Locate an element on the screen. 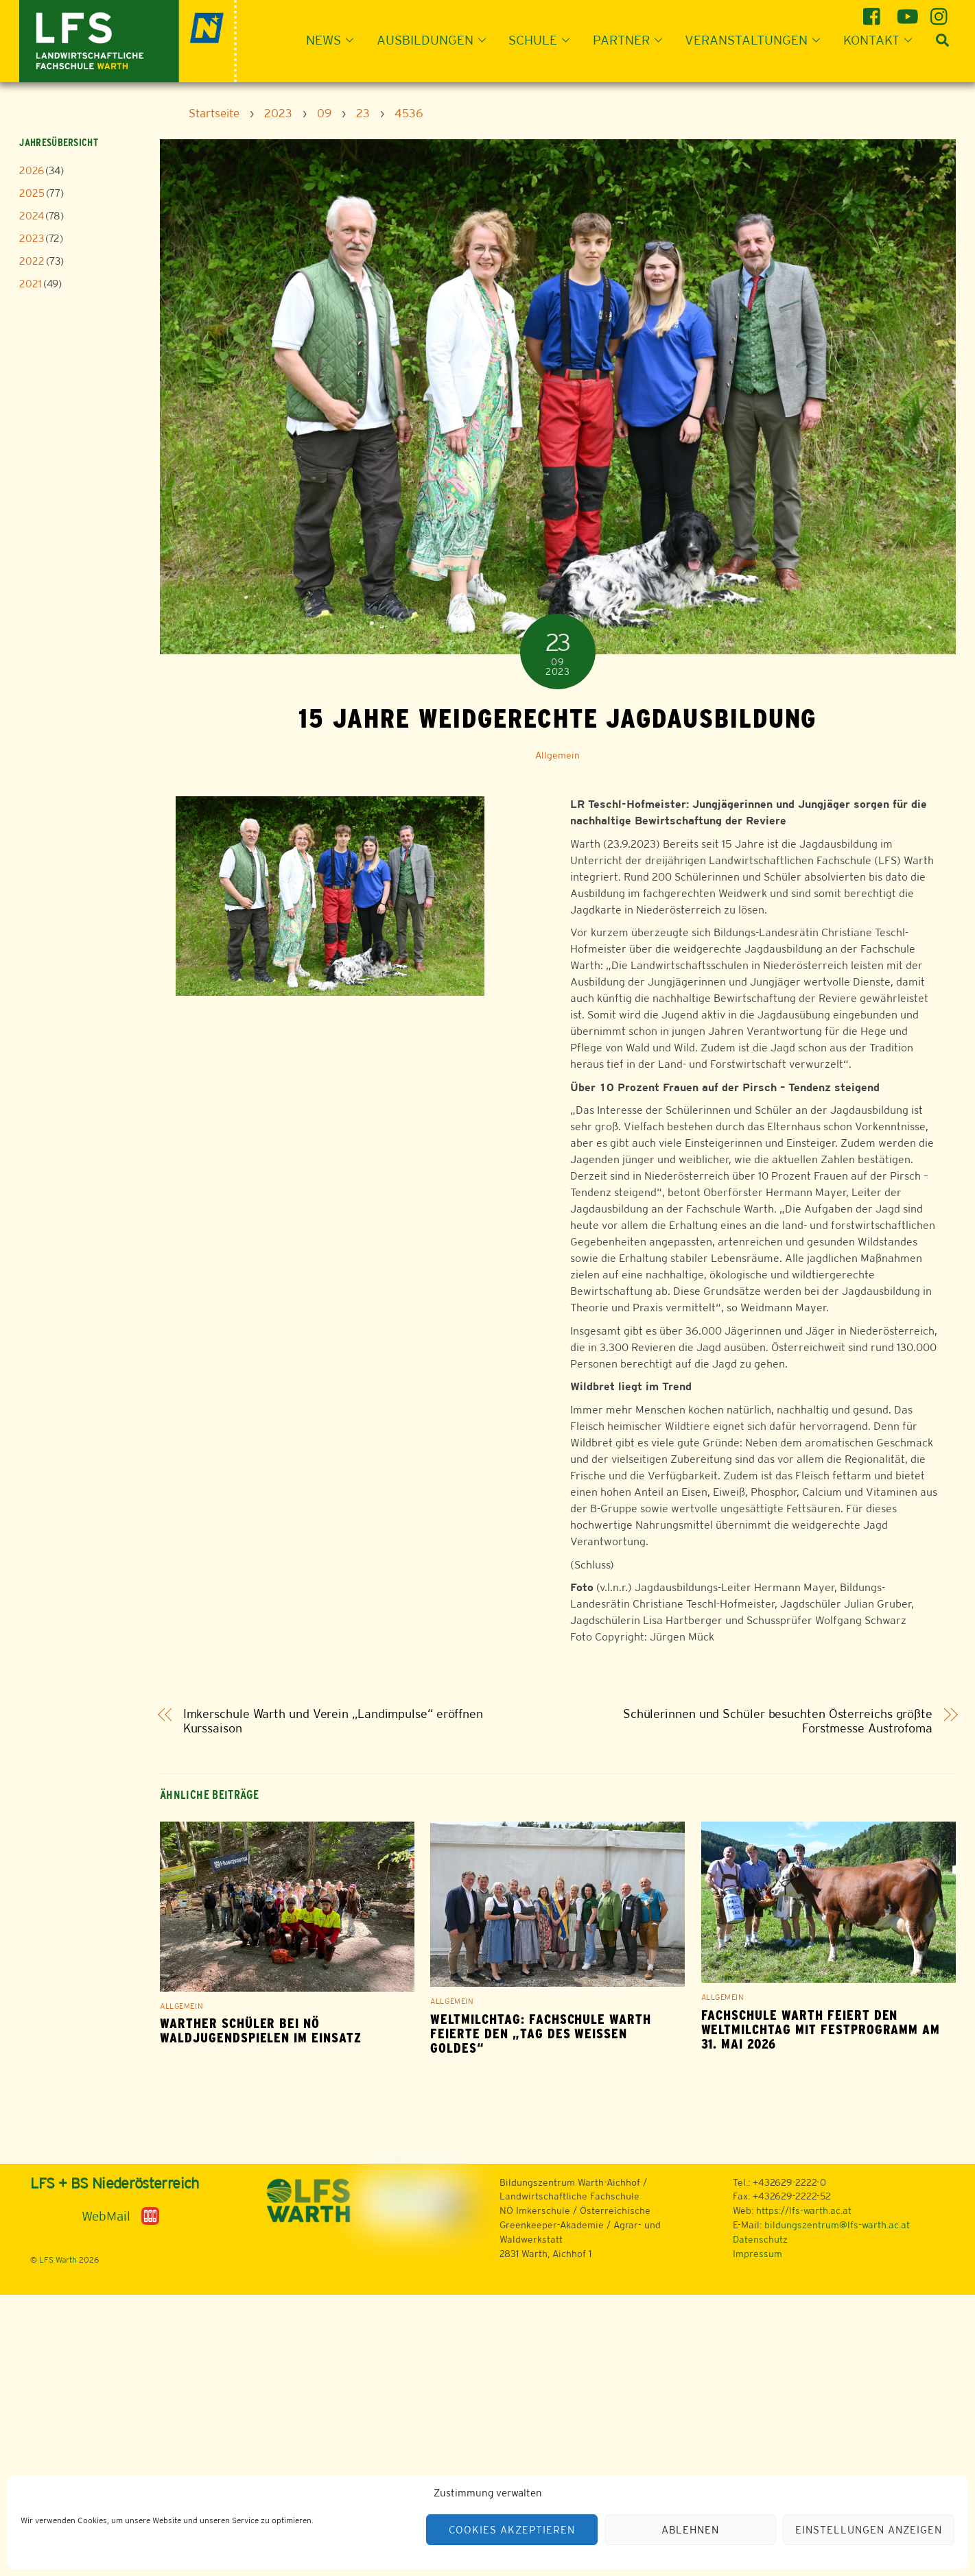 This screenshot has width=975, height=2576. Ablehnen is located at coordinates (690, 2530).